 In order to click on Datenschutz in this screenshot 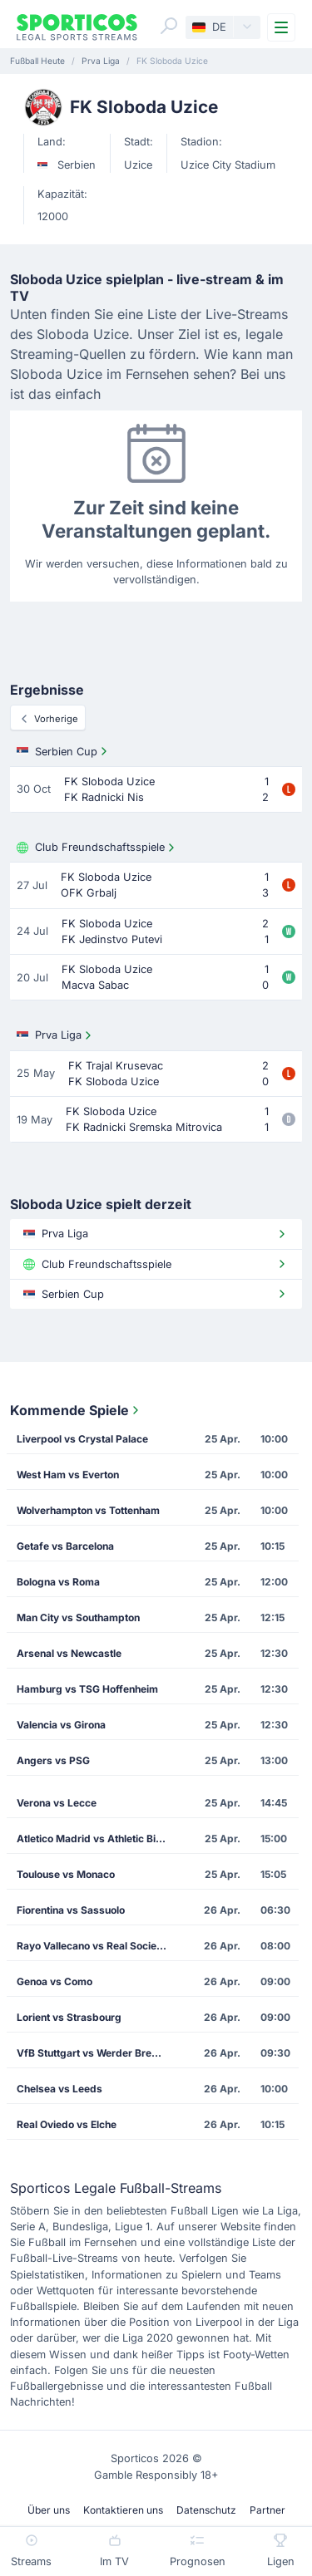, I will do `click(206, 2510)`.